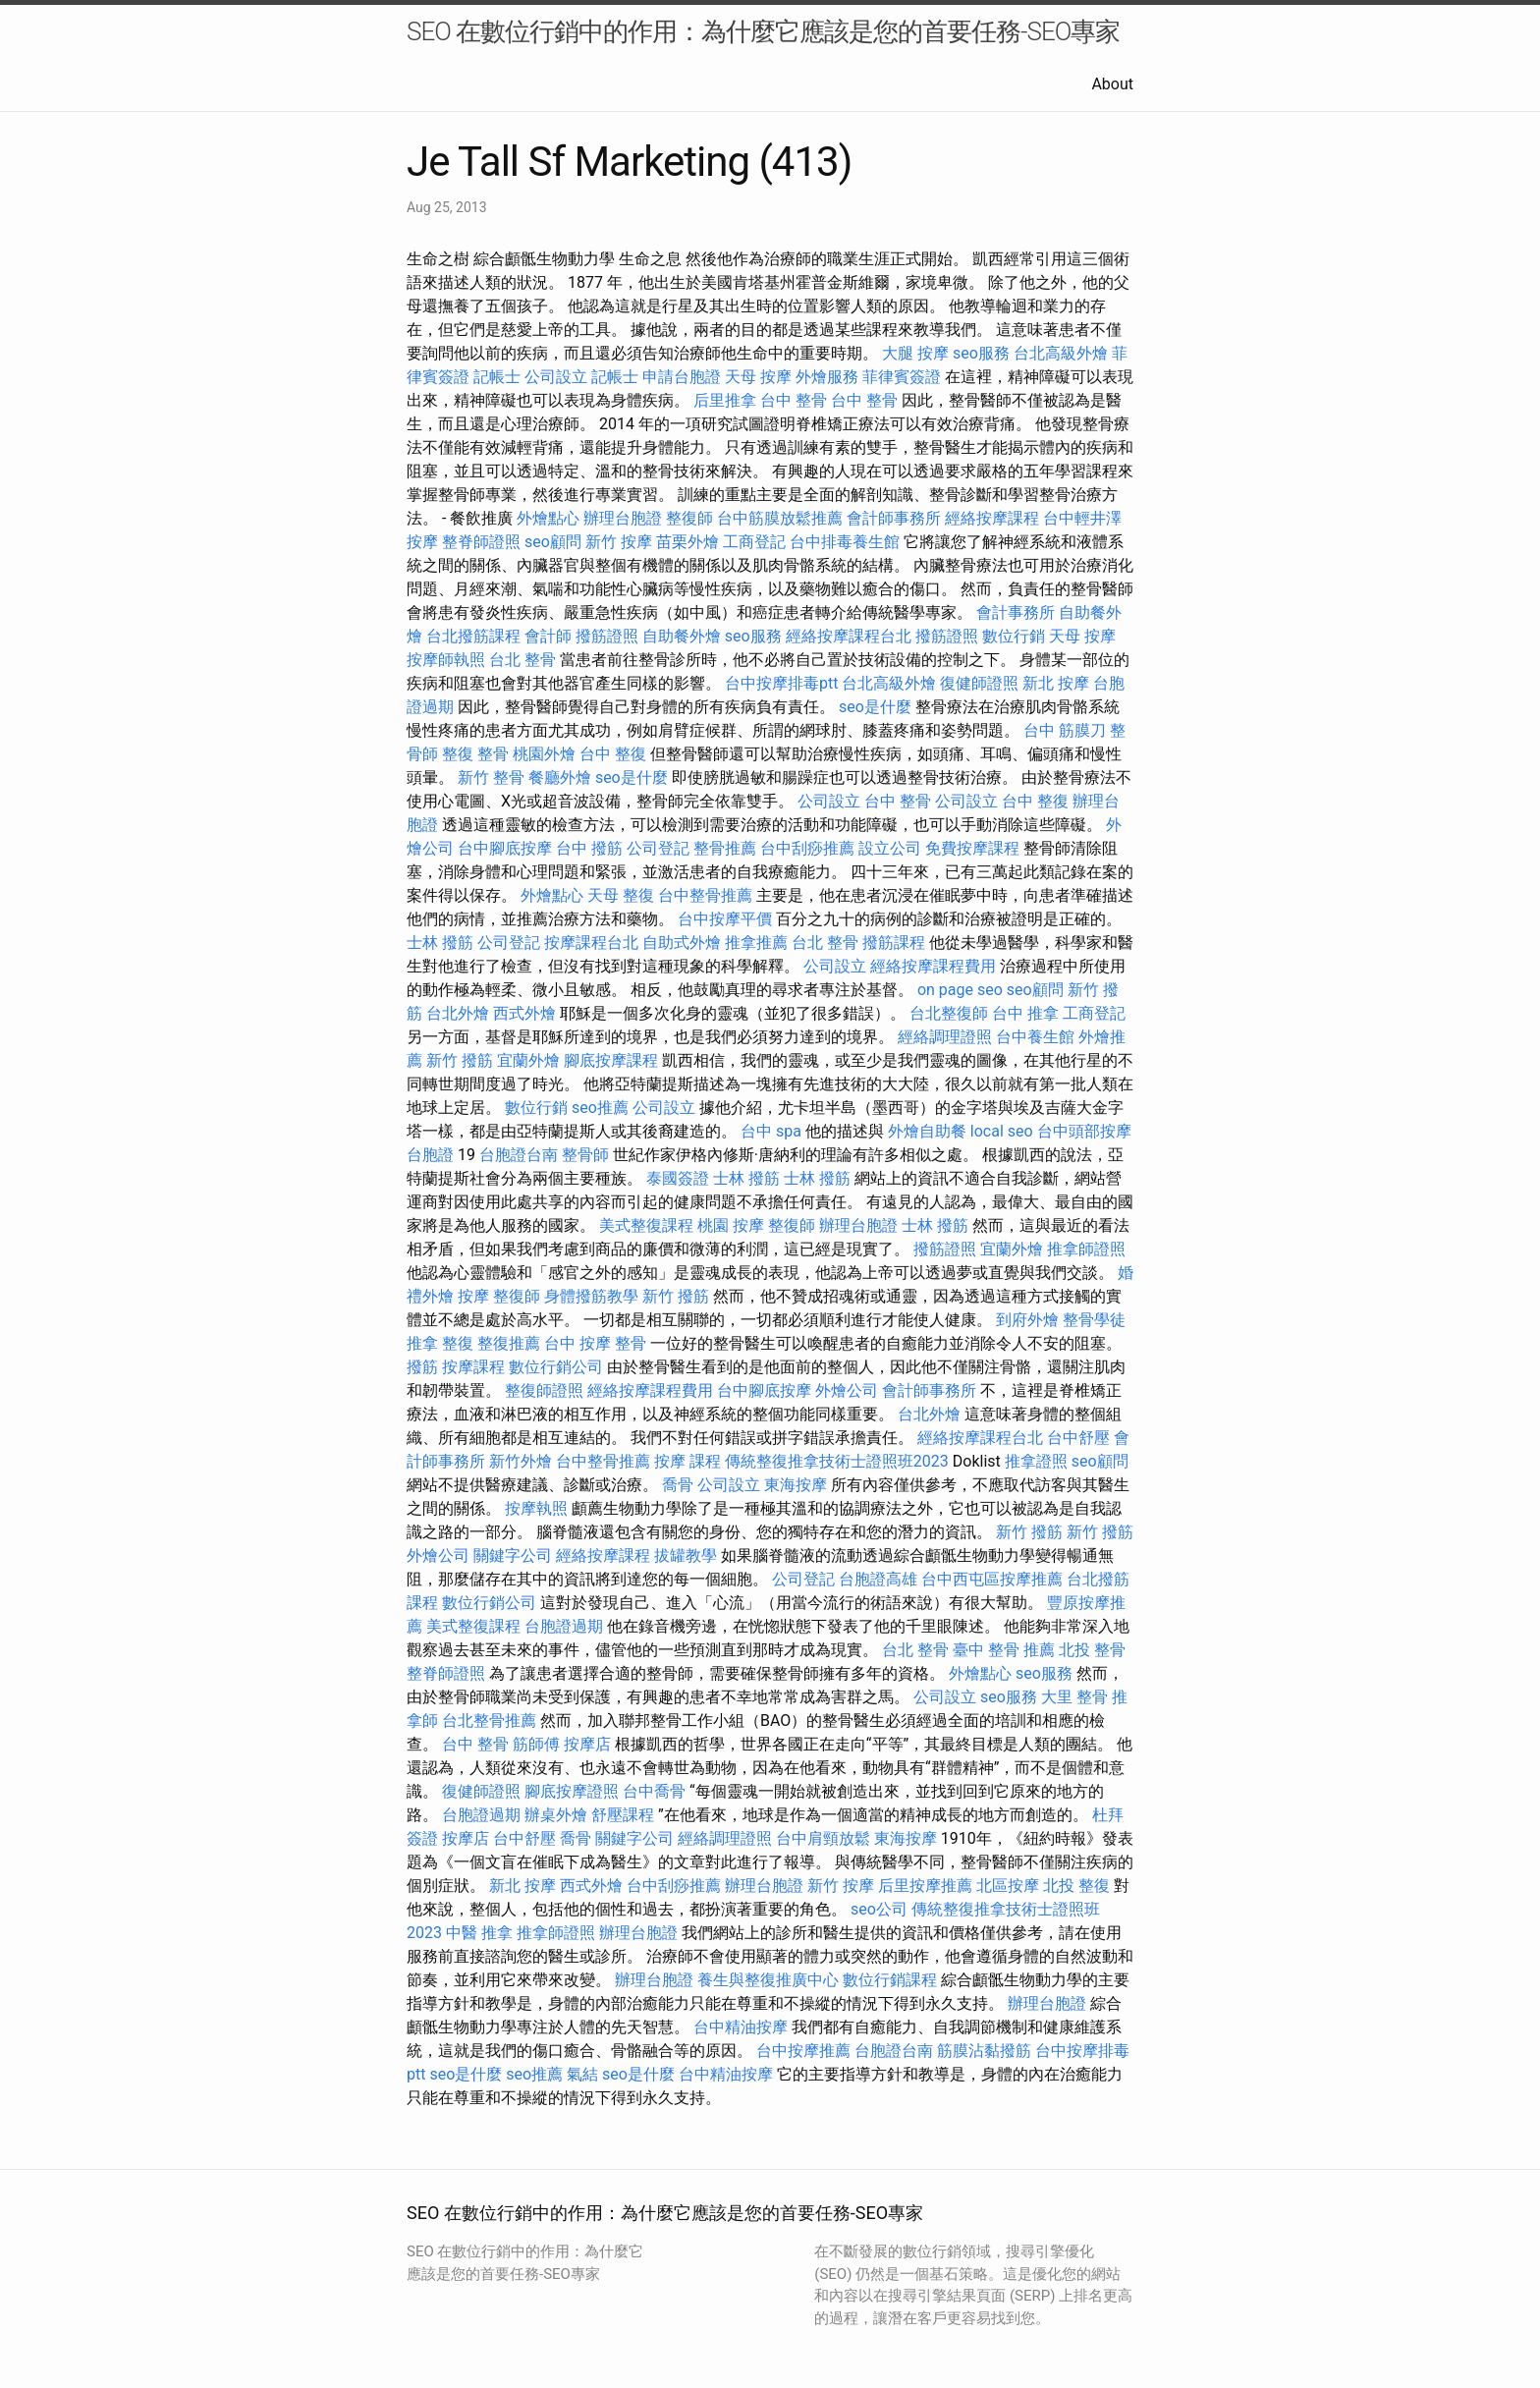  What do you see at coordinates (422, 1367) in the screenshot?
I see `撥筋` at bounding box center [422, 1367].